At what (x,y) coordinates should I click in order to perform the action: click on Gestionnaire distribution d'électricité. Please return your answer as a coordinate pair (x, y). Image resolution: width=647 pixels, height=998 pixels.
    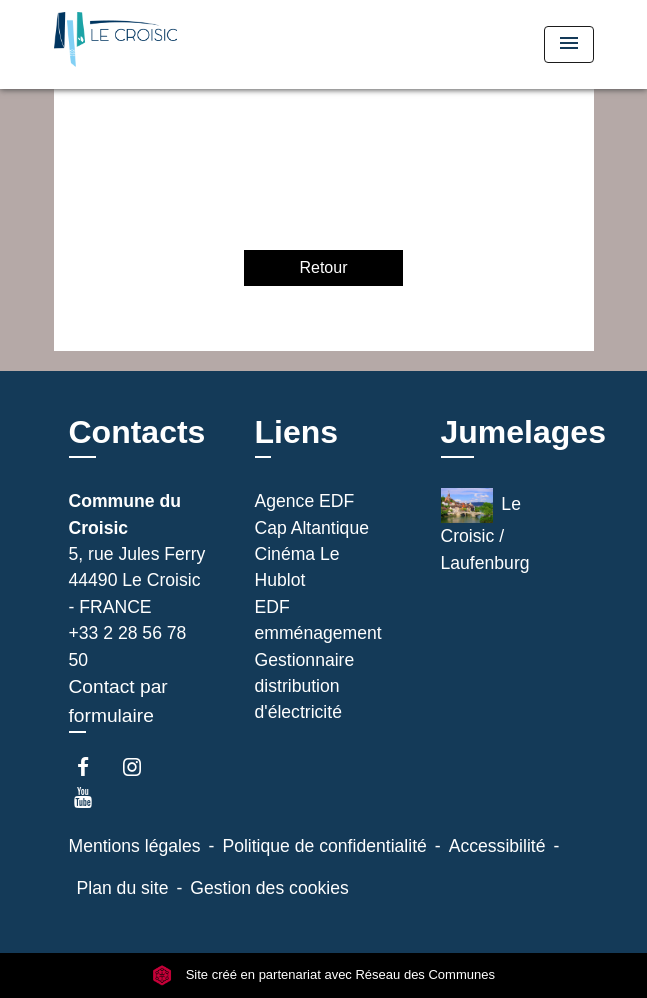
    Looking at the image, I should click on (305, 686).